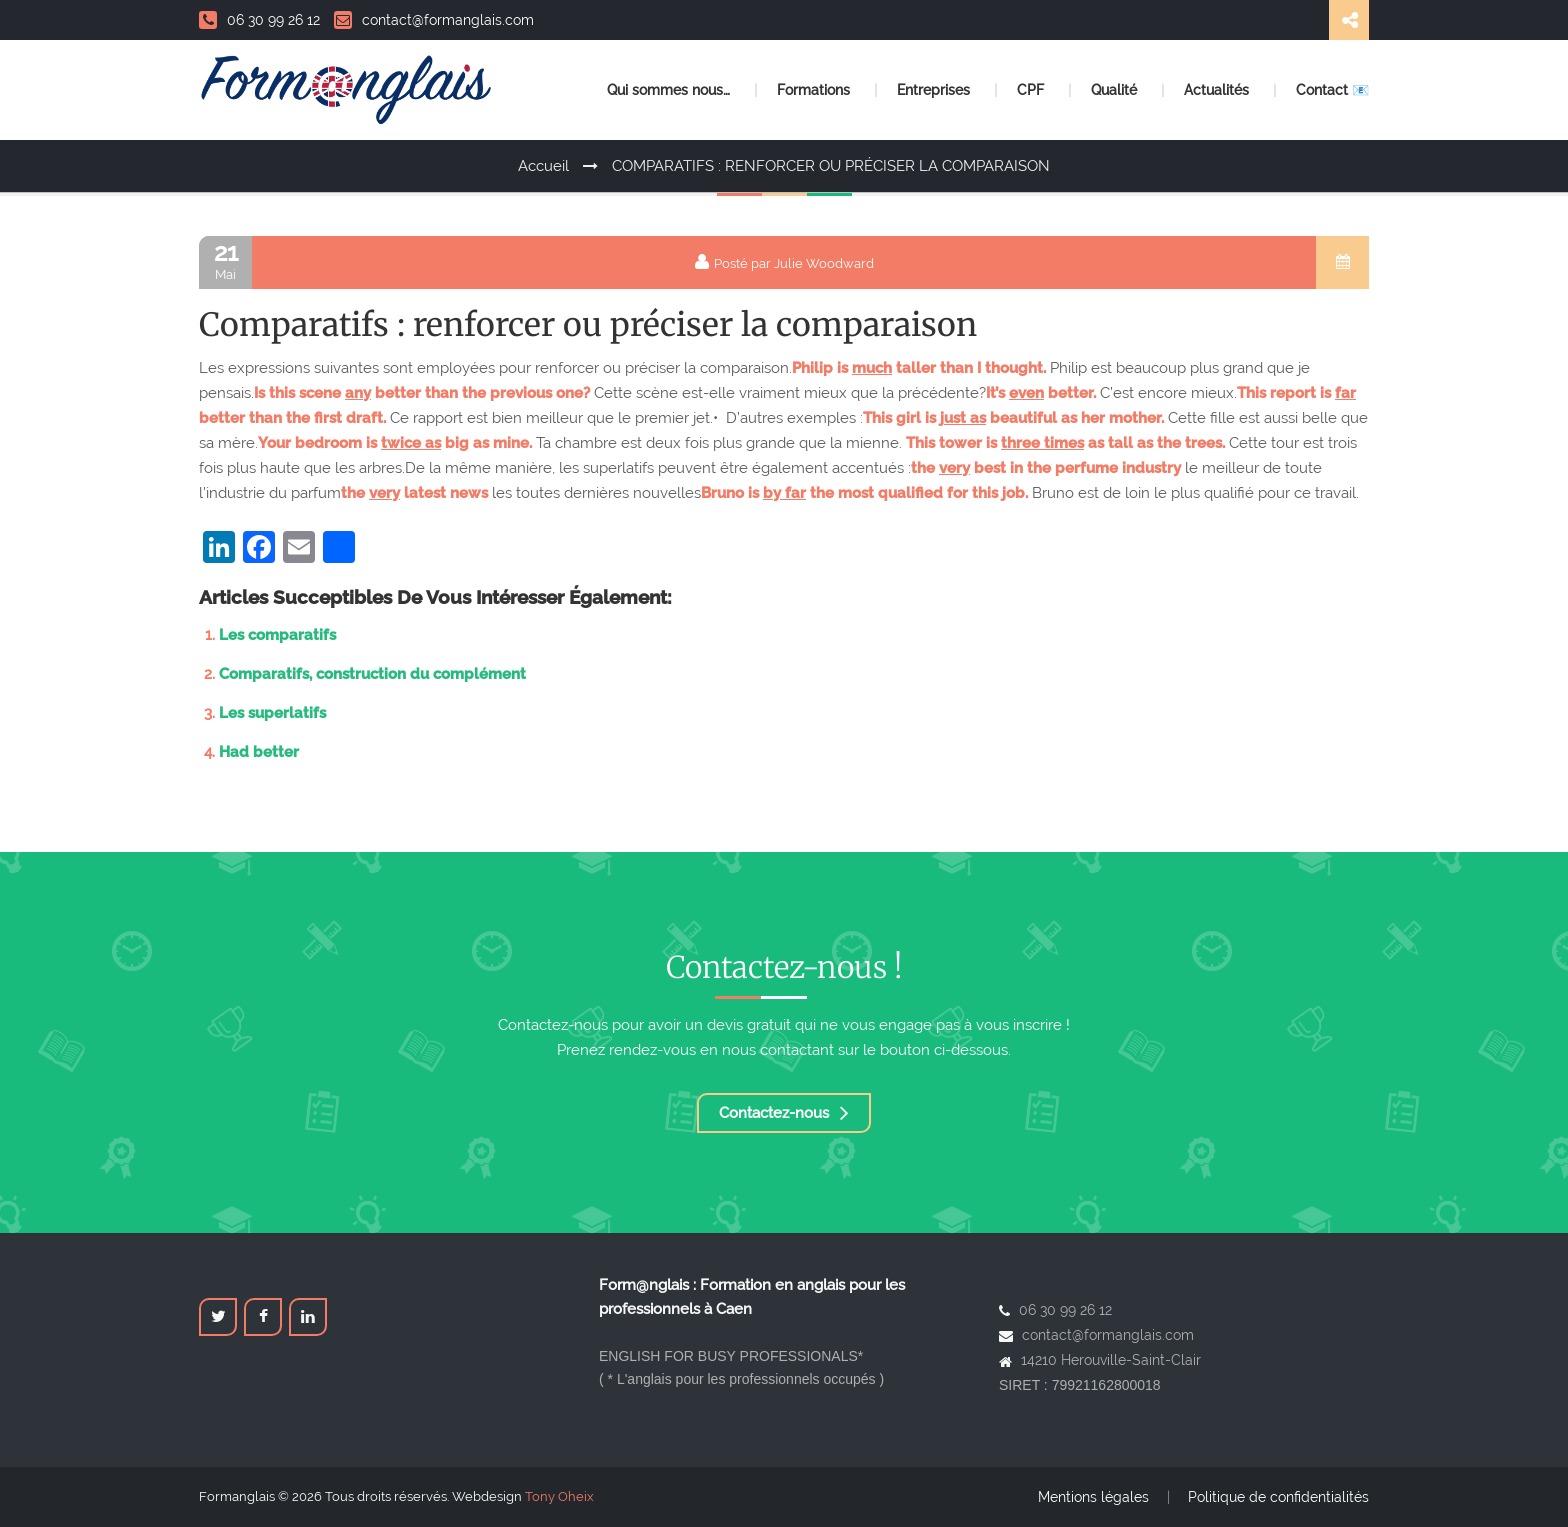 This screenshot has height=1527, width=1568. What do you see at coordinates (272, 713) in the screenshot?
I see `Les superlatifs` at bounding box center [272, 713].